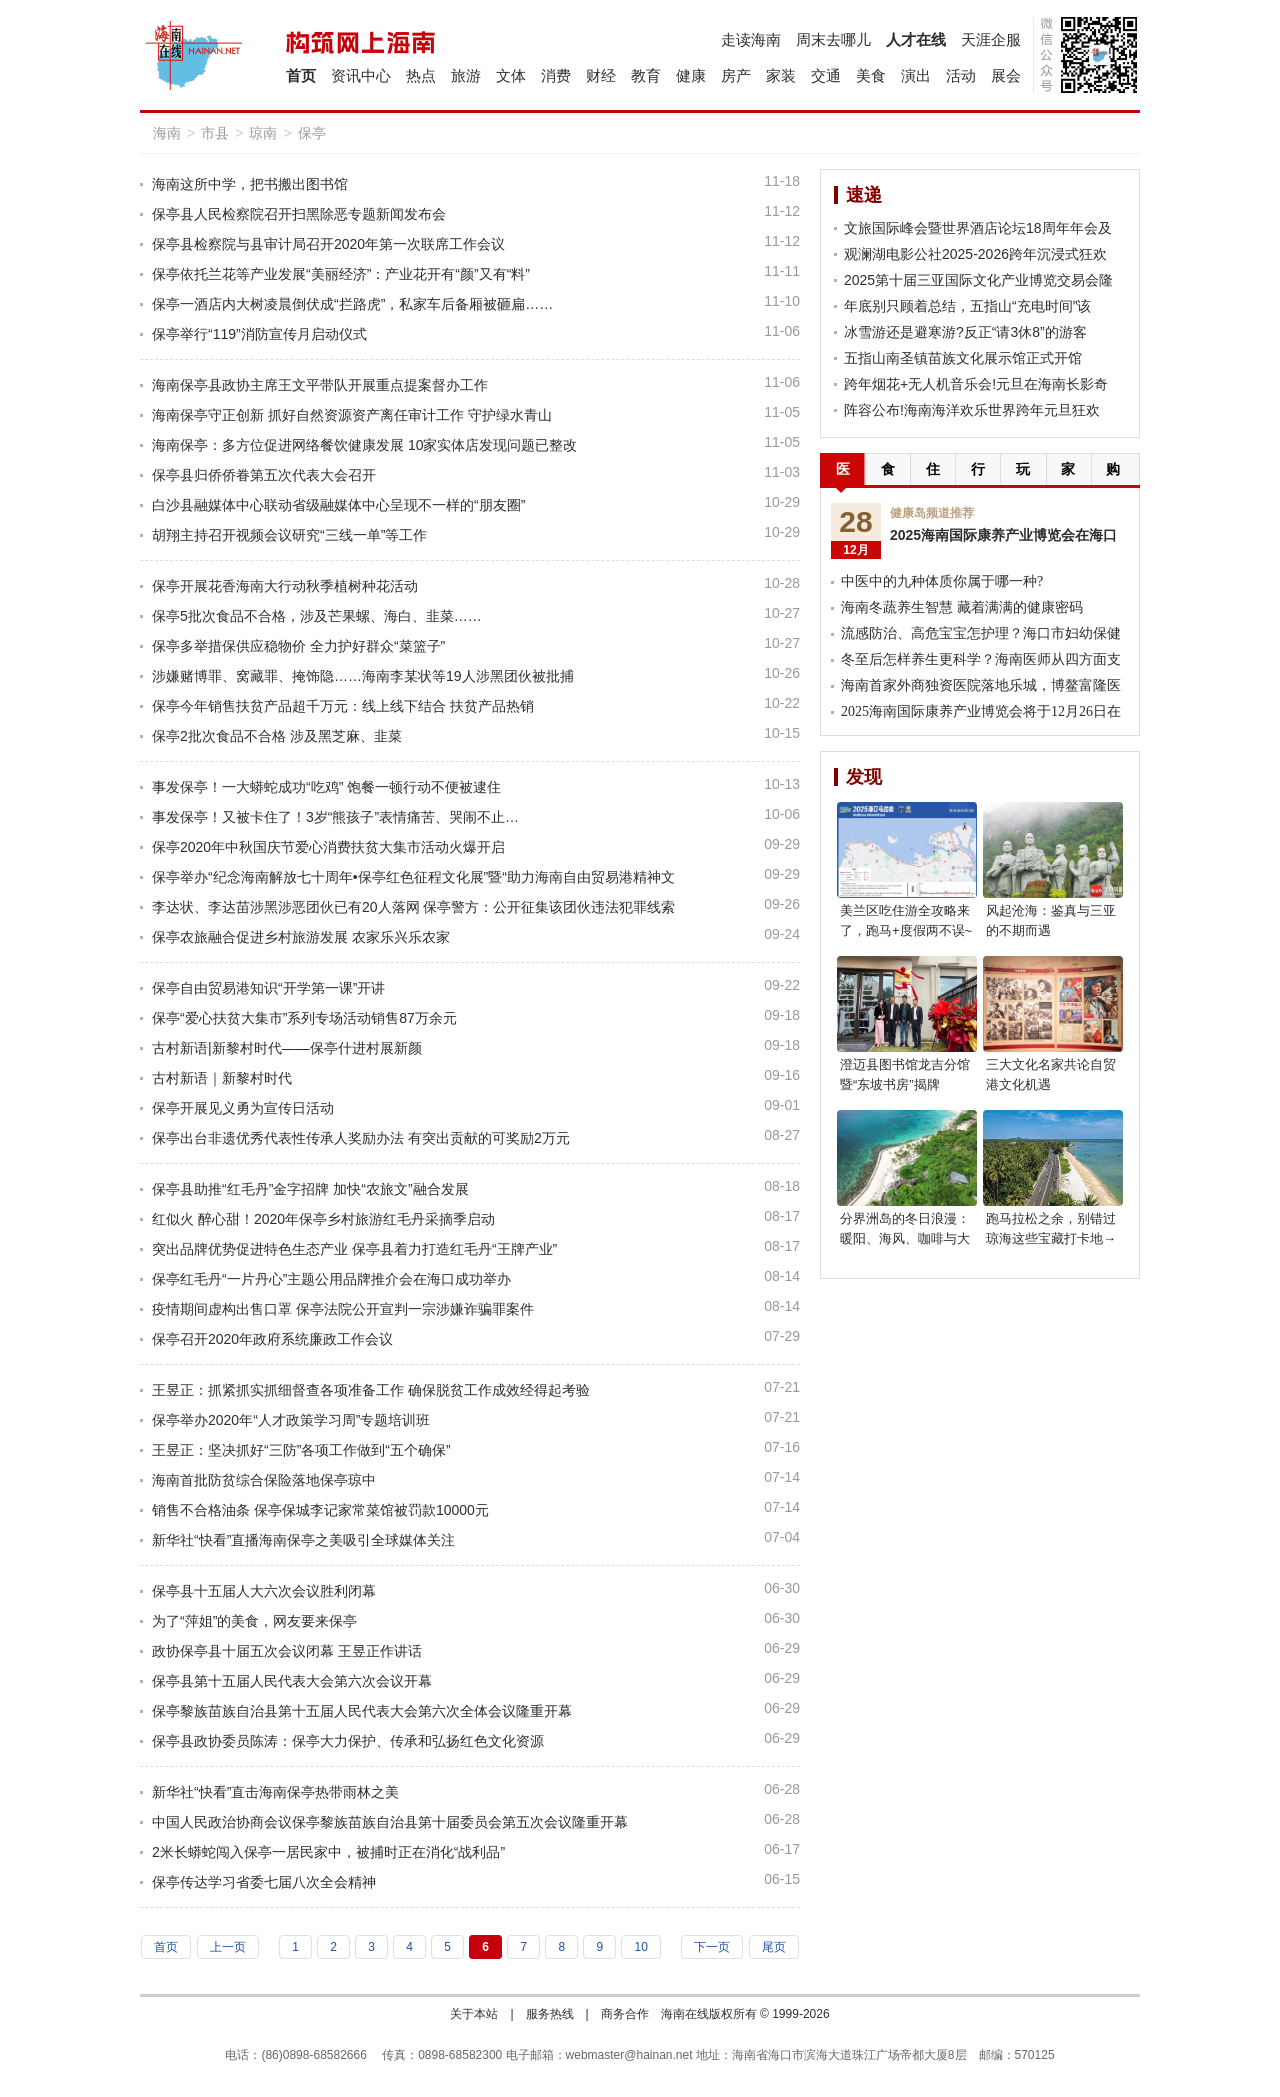 The height and width of the screenshot is (2097, 1280). I want to click on 流感防治、高危宝宝怎护理？海口市妇幼保健, so click(981, 633).